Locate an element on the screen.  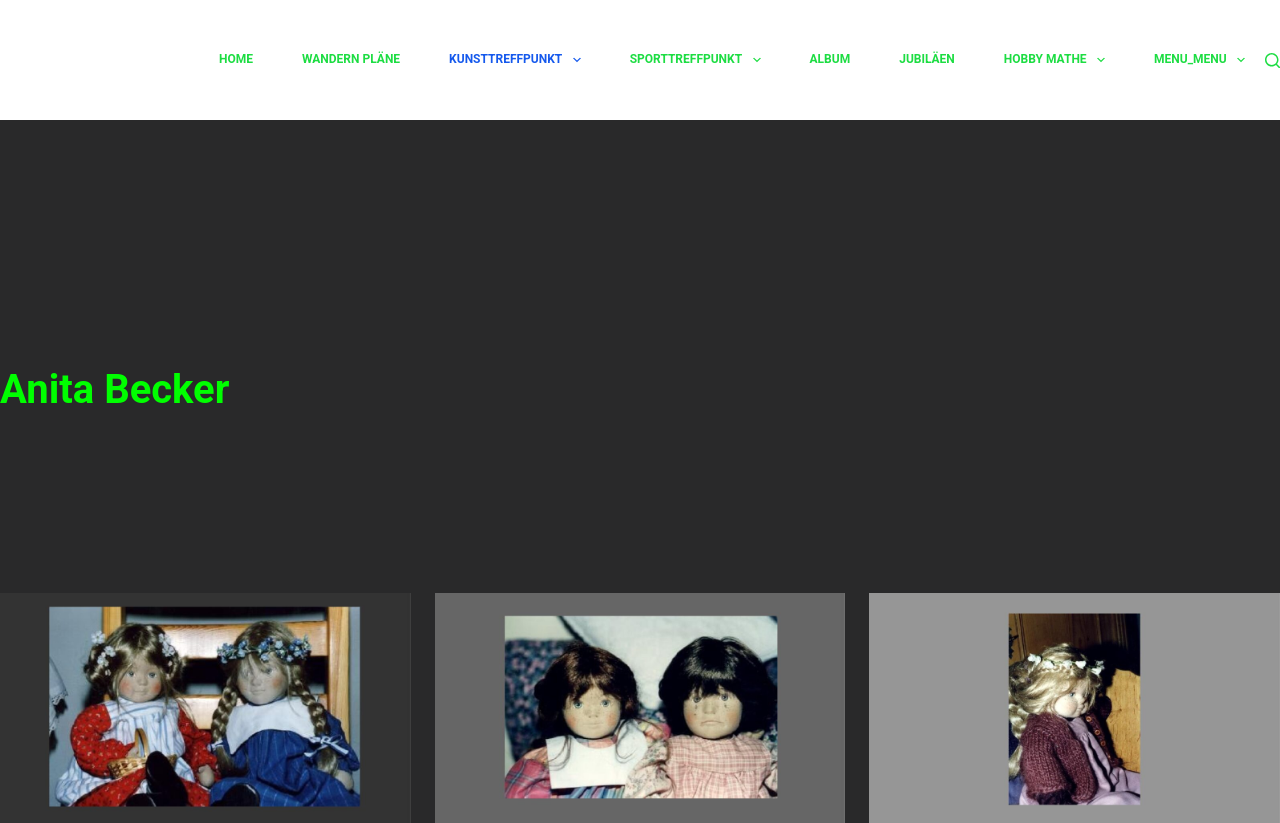
[Suchen] is located at coordinates (1272, 60).